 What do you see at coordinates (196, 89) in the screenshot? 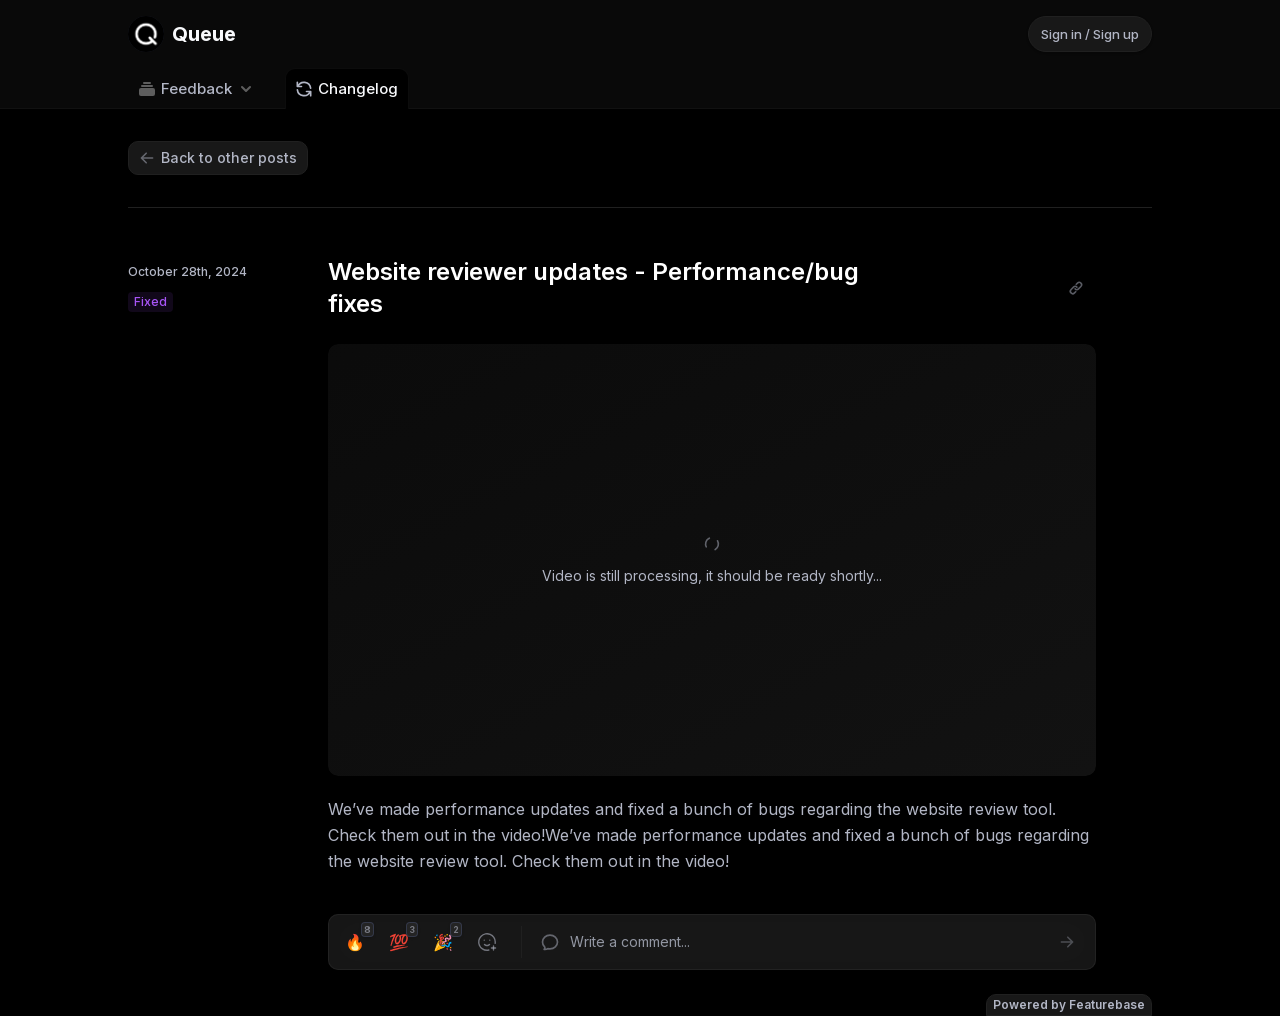
I see `Feedback [Select feedback board: Feedback]` at bounding box center [196, 89].